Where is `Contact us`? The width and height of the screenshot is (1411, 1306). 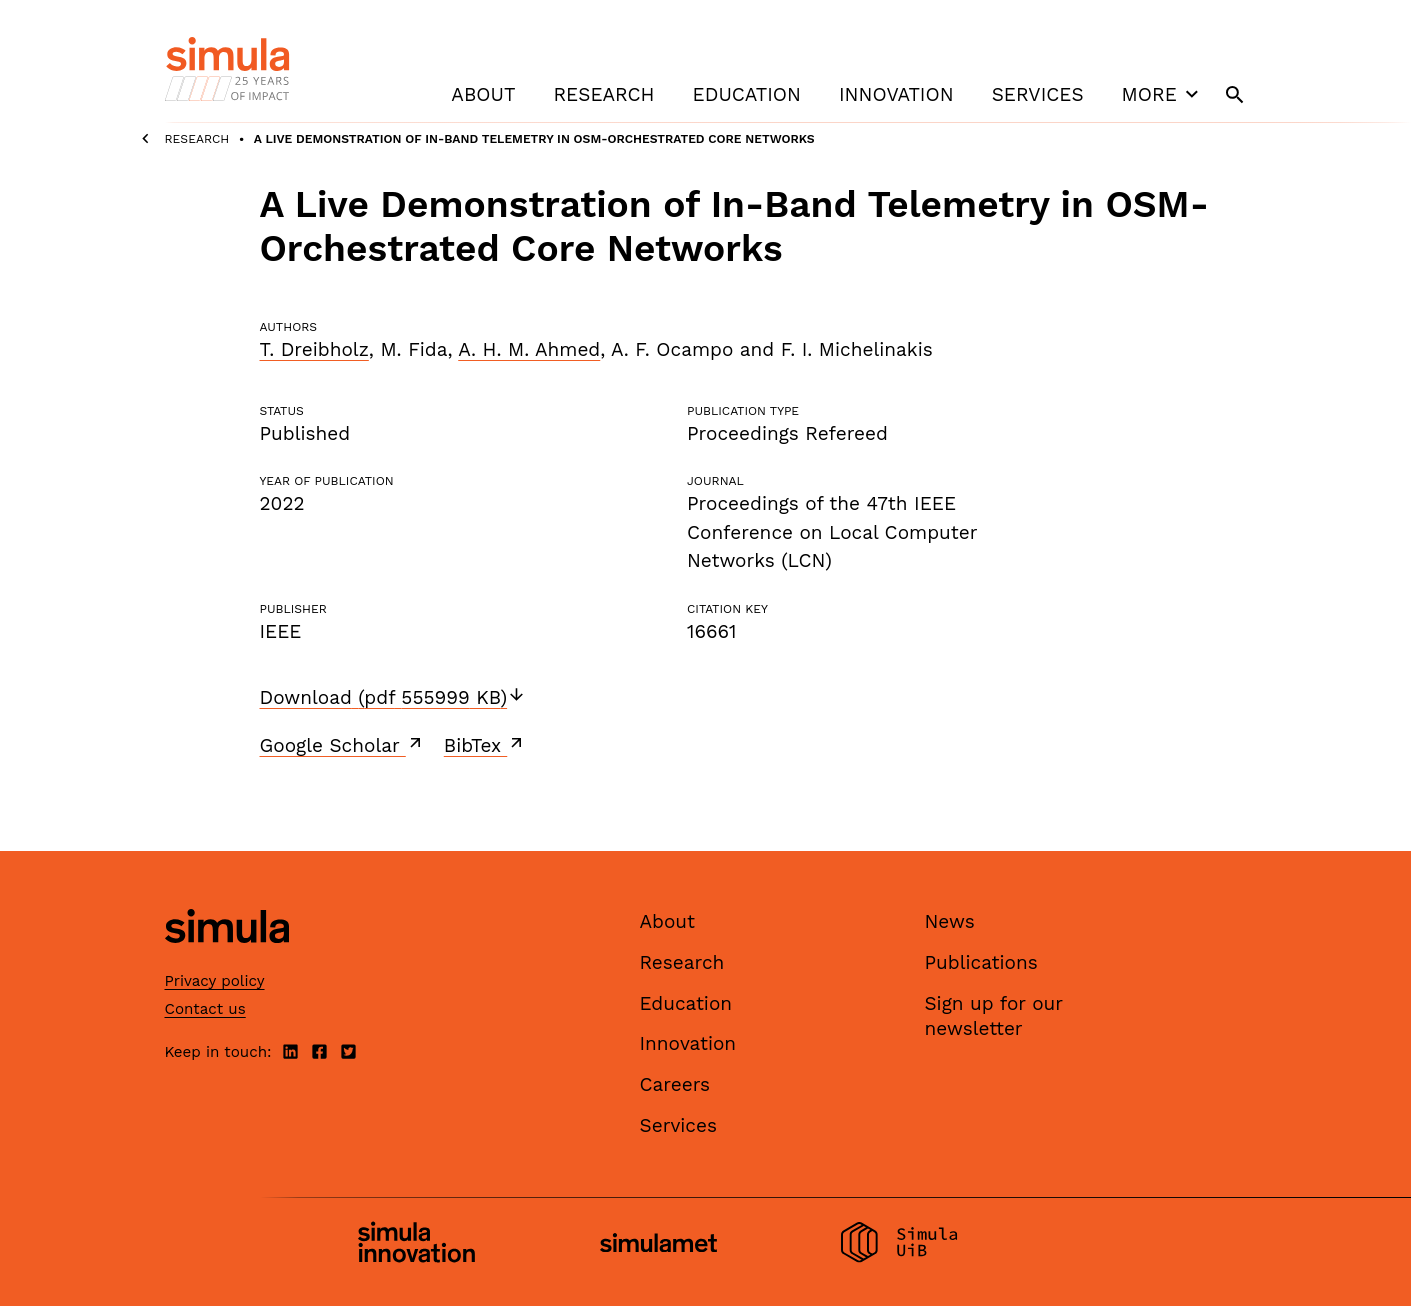
Contact us is located at coordinates (205, 1009).